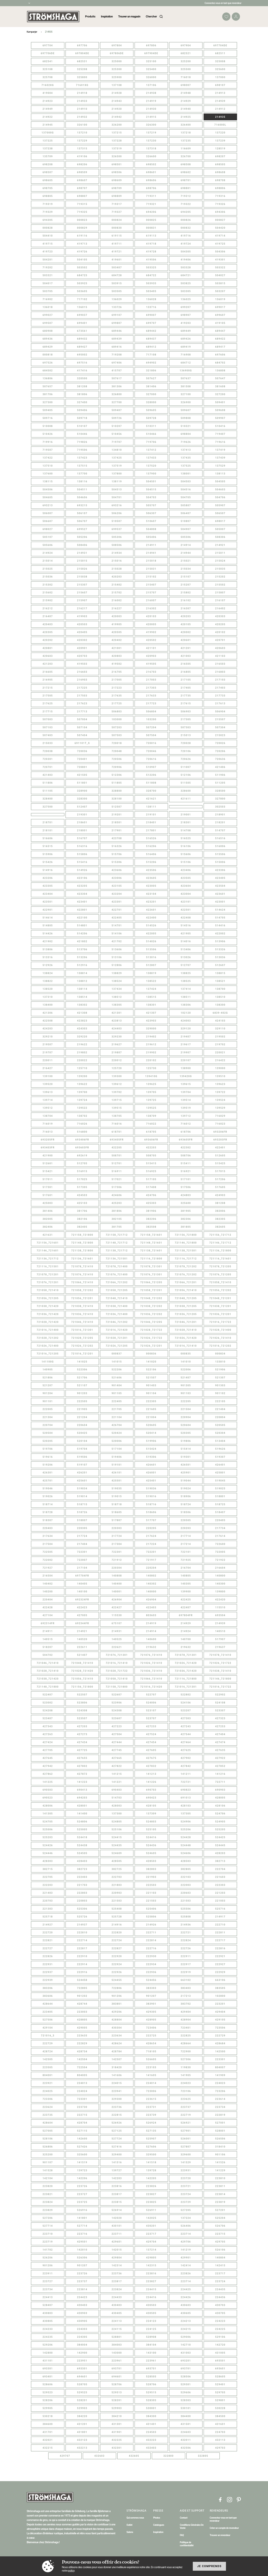 This screenshot has width=268, height=2576. What do you see at coordinates (48, 2202) in the screenshot?
I see `223824` at bounding box center [48, 2202].